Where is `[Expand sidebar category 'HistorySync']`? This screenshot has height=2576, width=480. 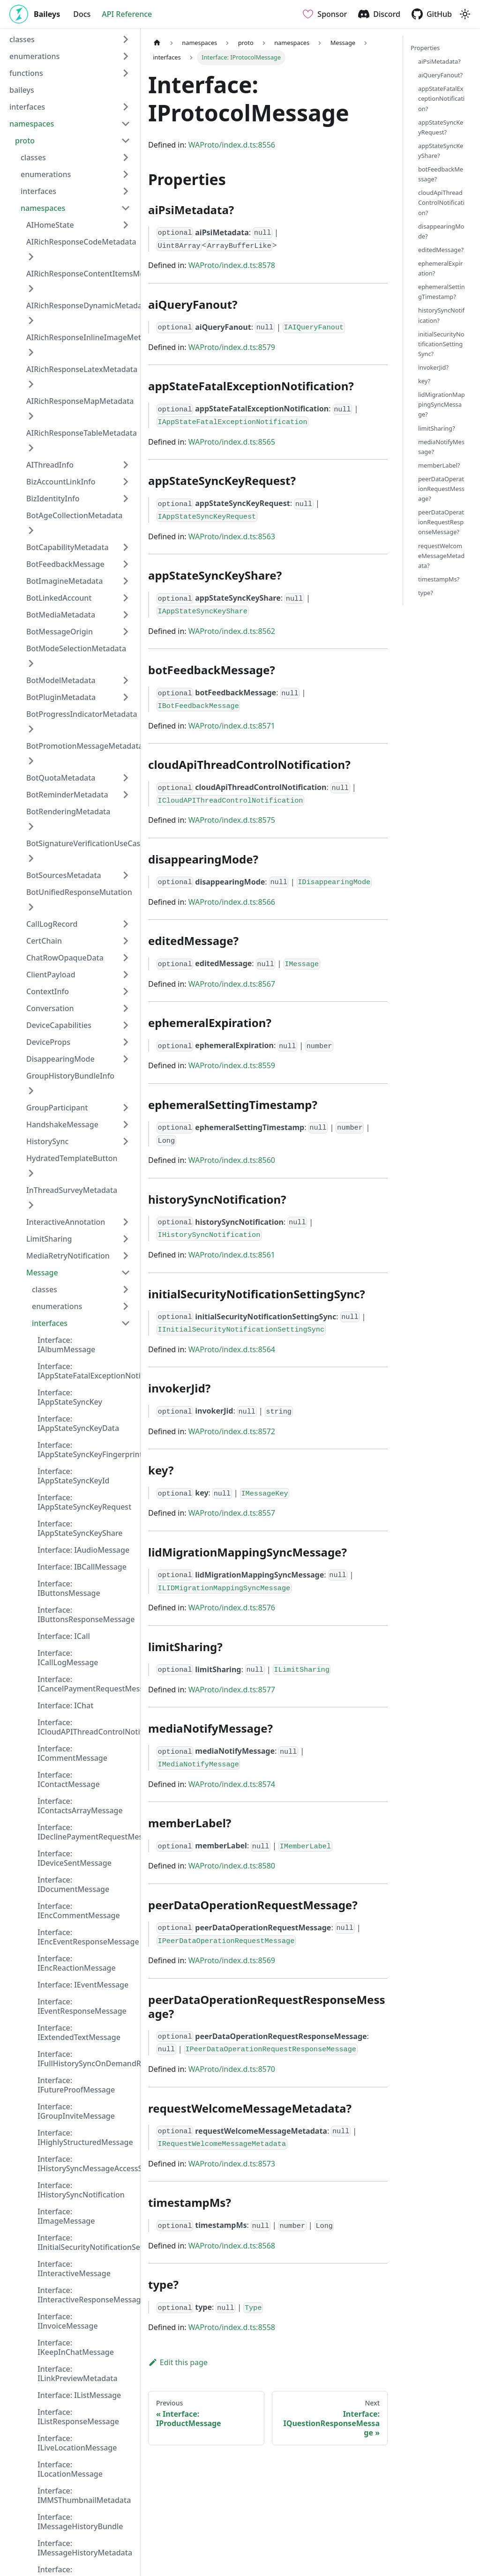 [Expand sidebar category 'HistorySync'] is located at coordinates (125, 1141).